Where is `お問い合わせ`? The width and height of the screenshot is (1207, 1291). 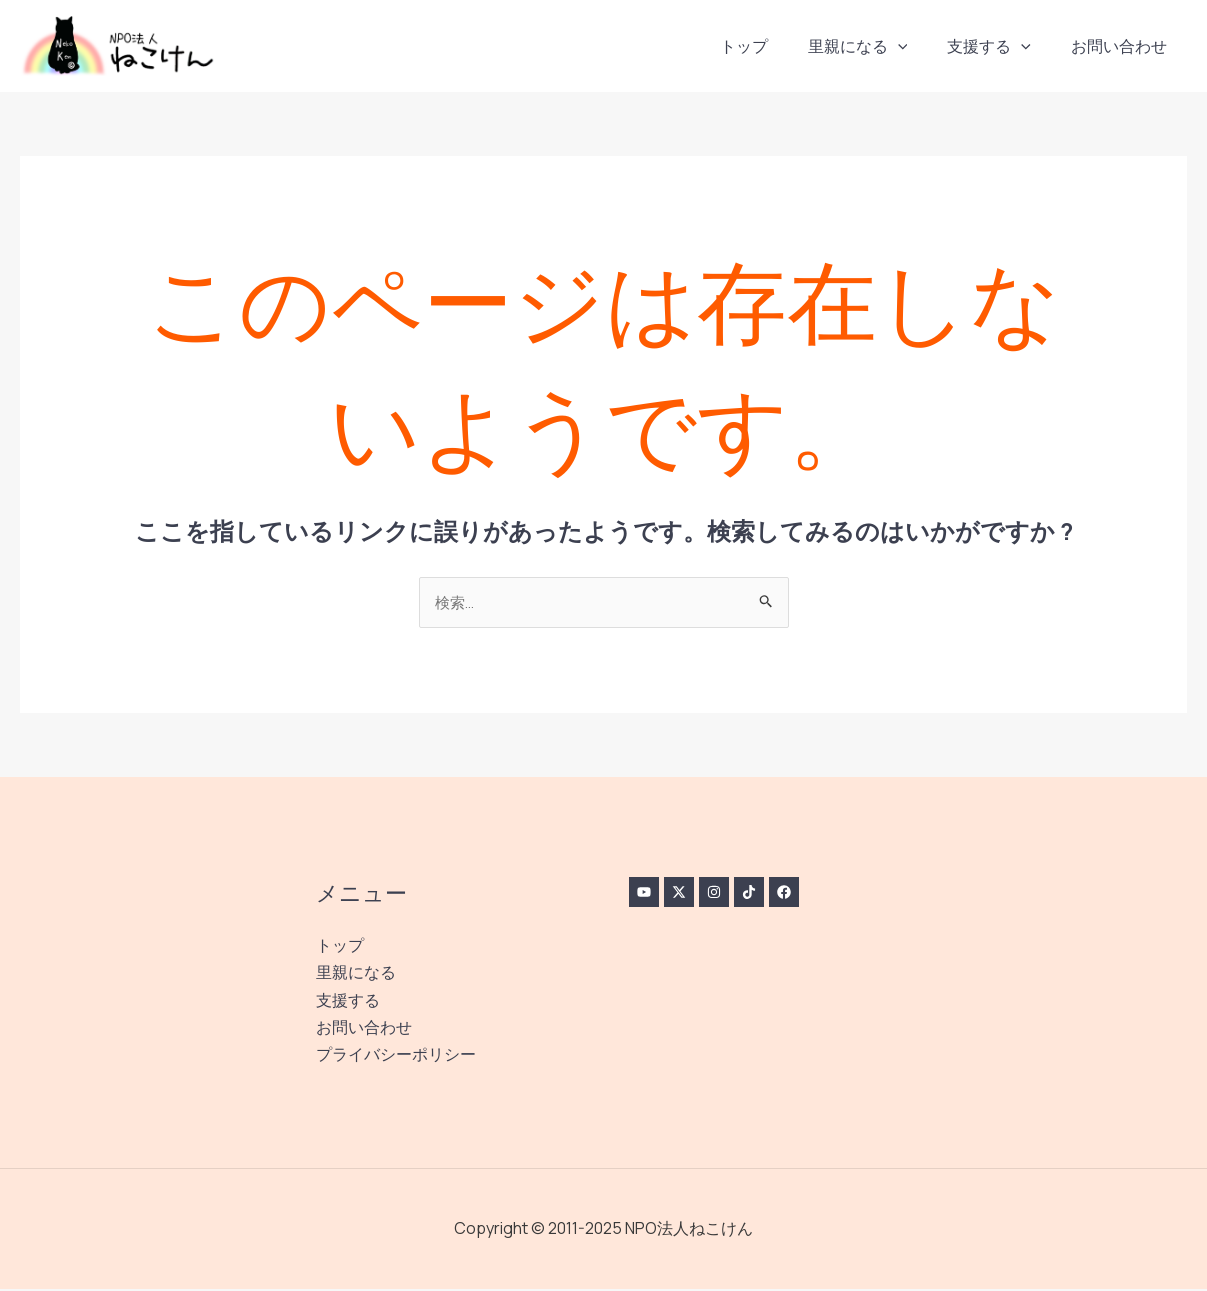 お問い合わせ is located at coordinates (1123, 46).